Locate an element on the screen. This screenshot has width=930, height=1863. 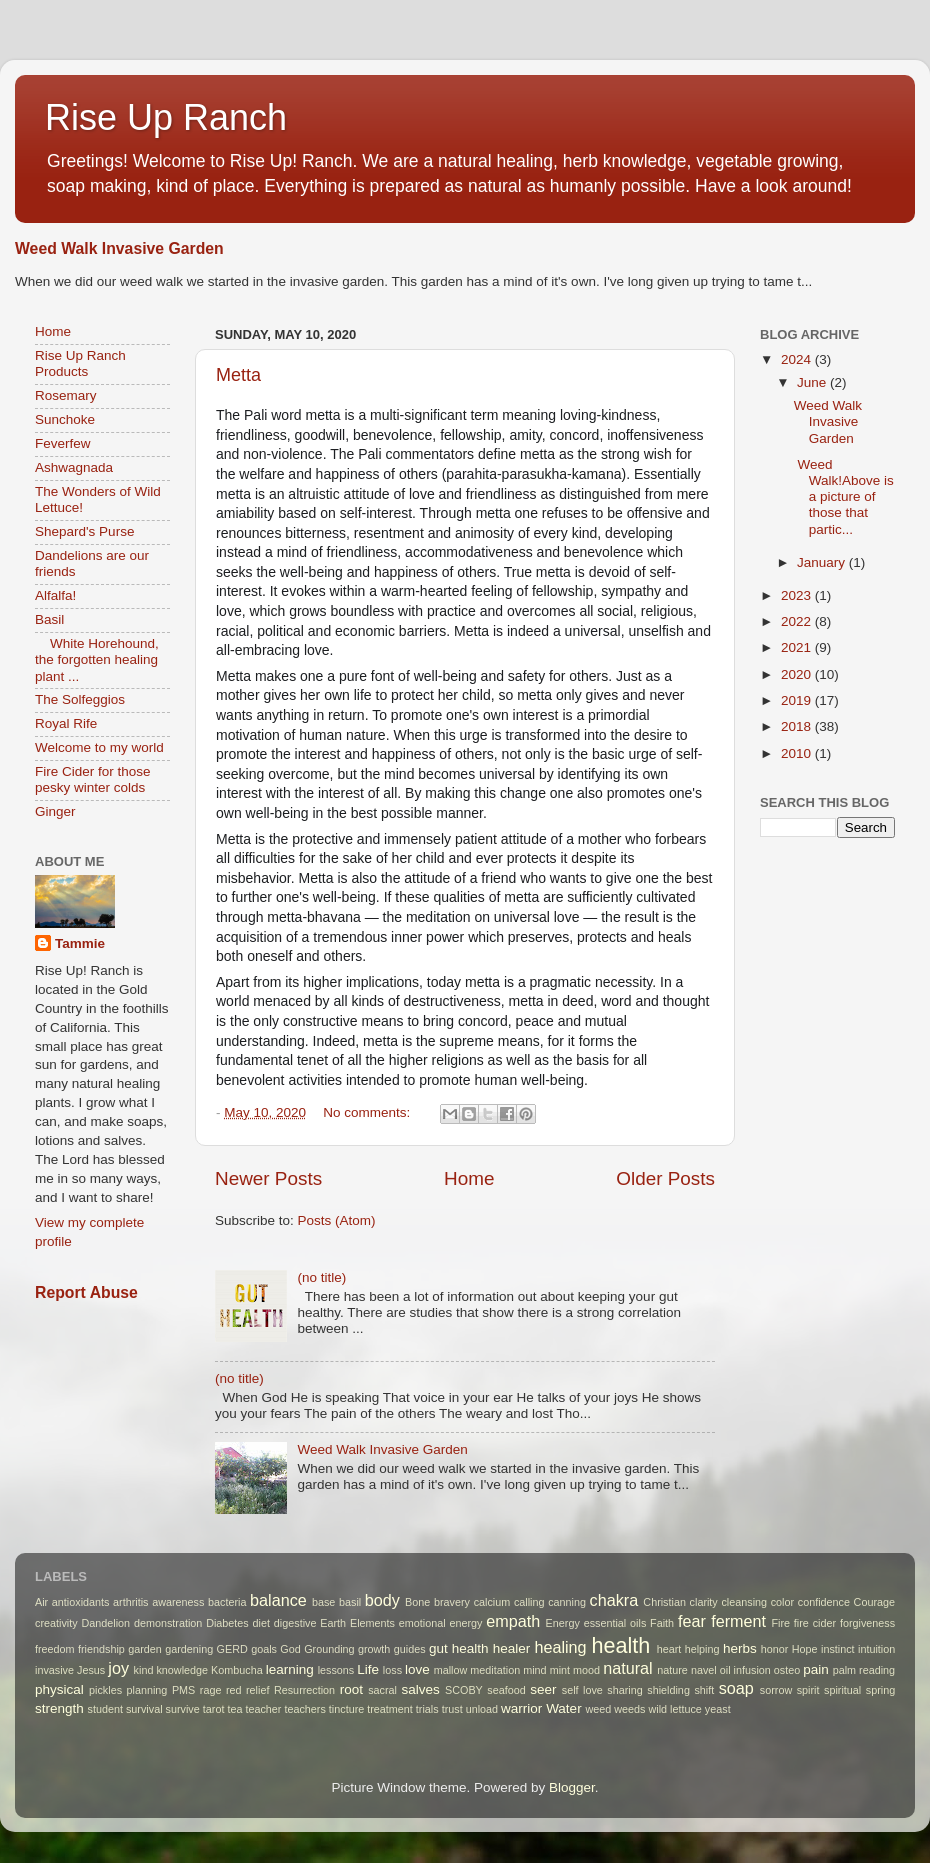
basil is located at coordinates (350, 1602).